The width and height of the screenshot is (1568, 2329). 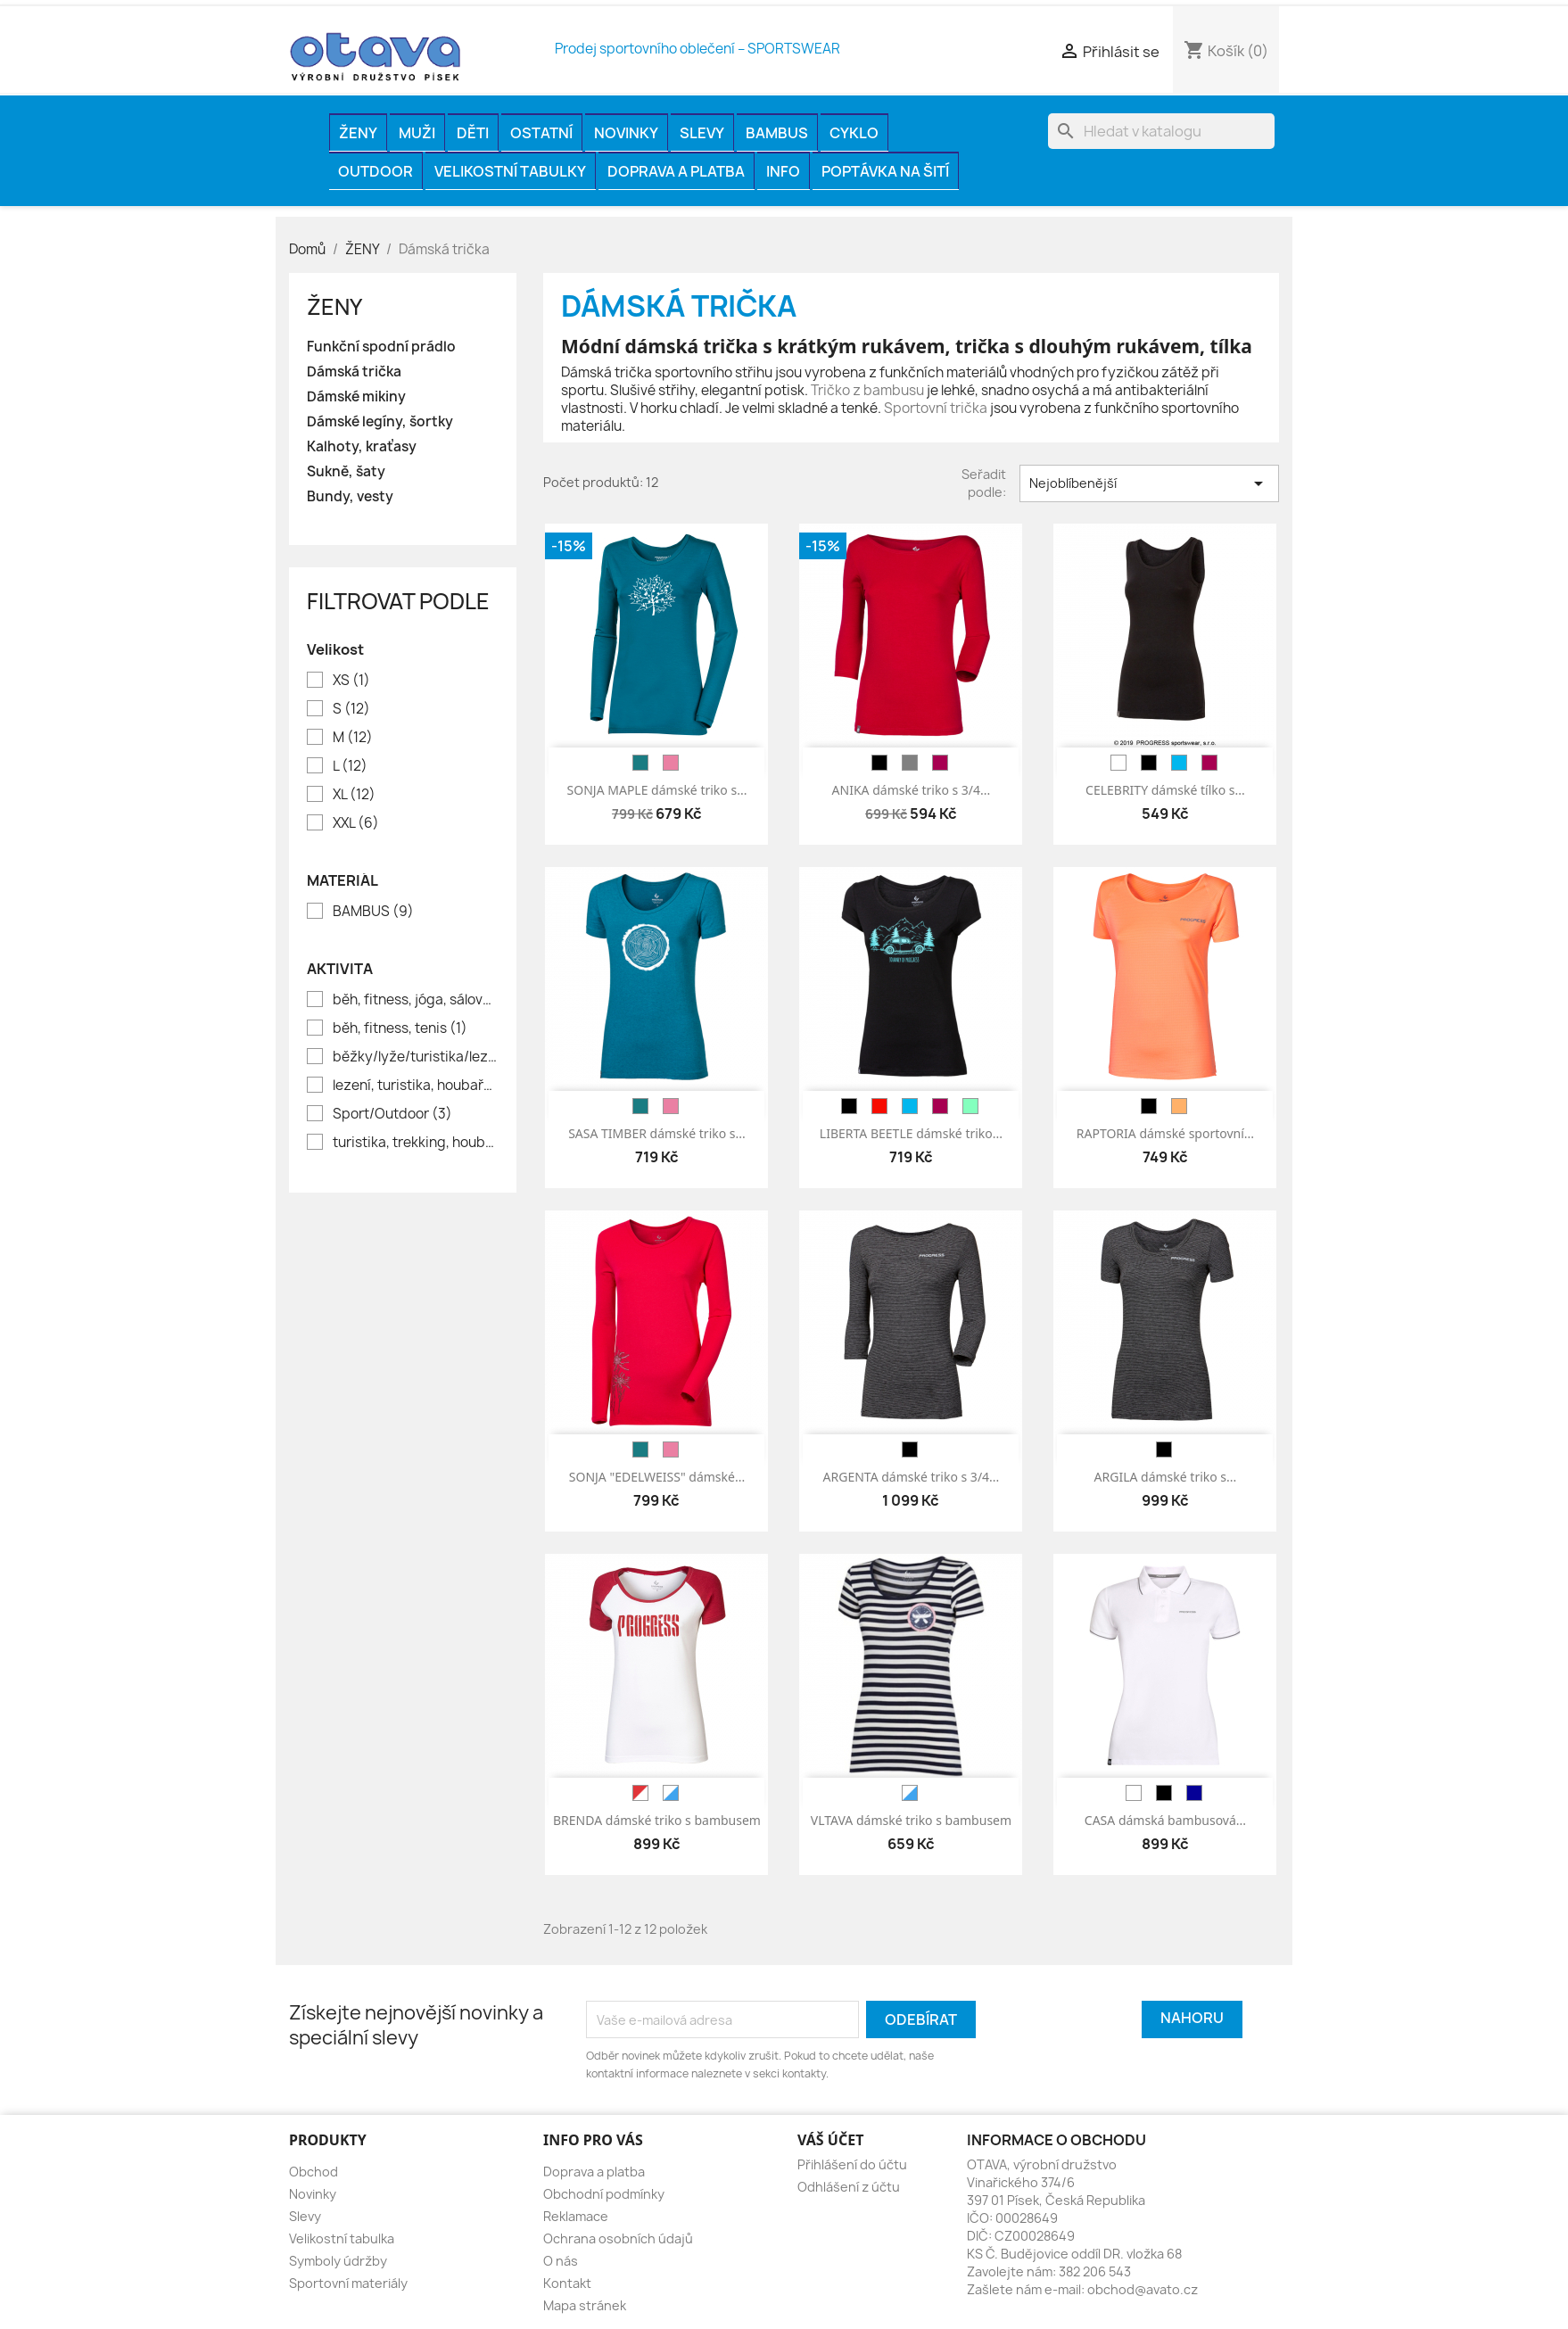 What do you see at coordinates (415, 1000) in the screenshot?
I see `běh, fitness, jóga, sálové sporty` at bounding box center [415, 1000].